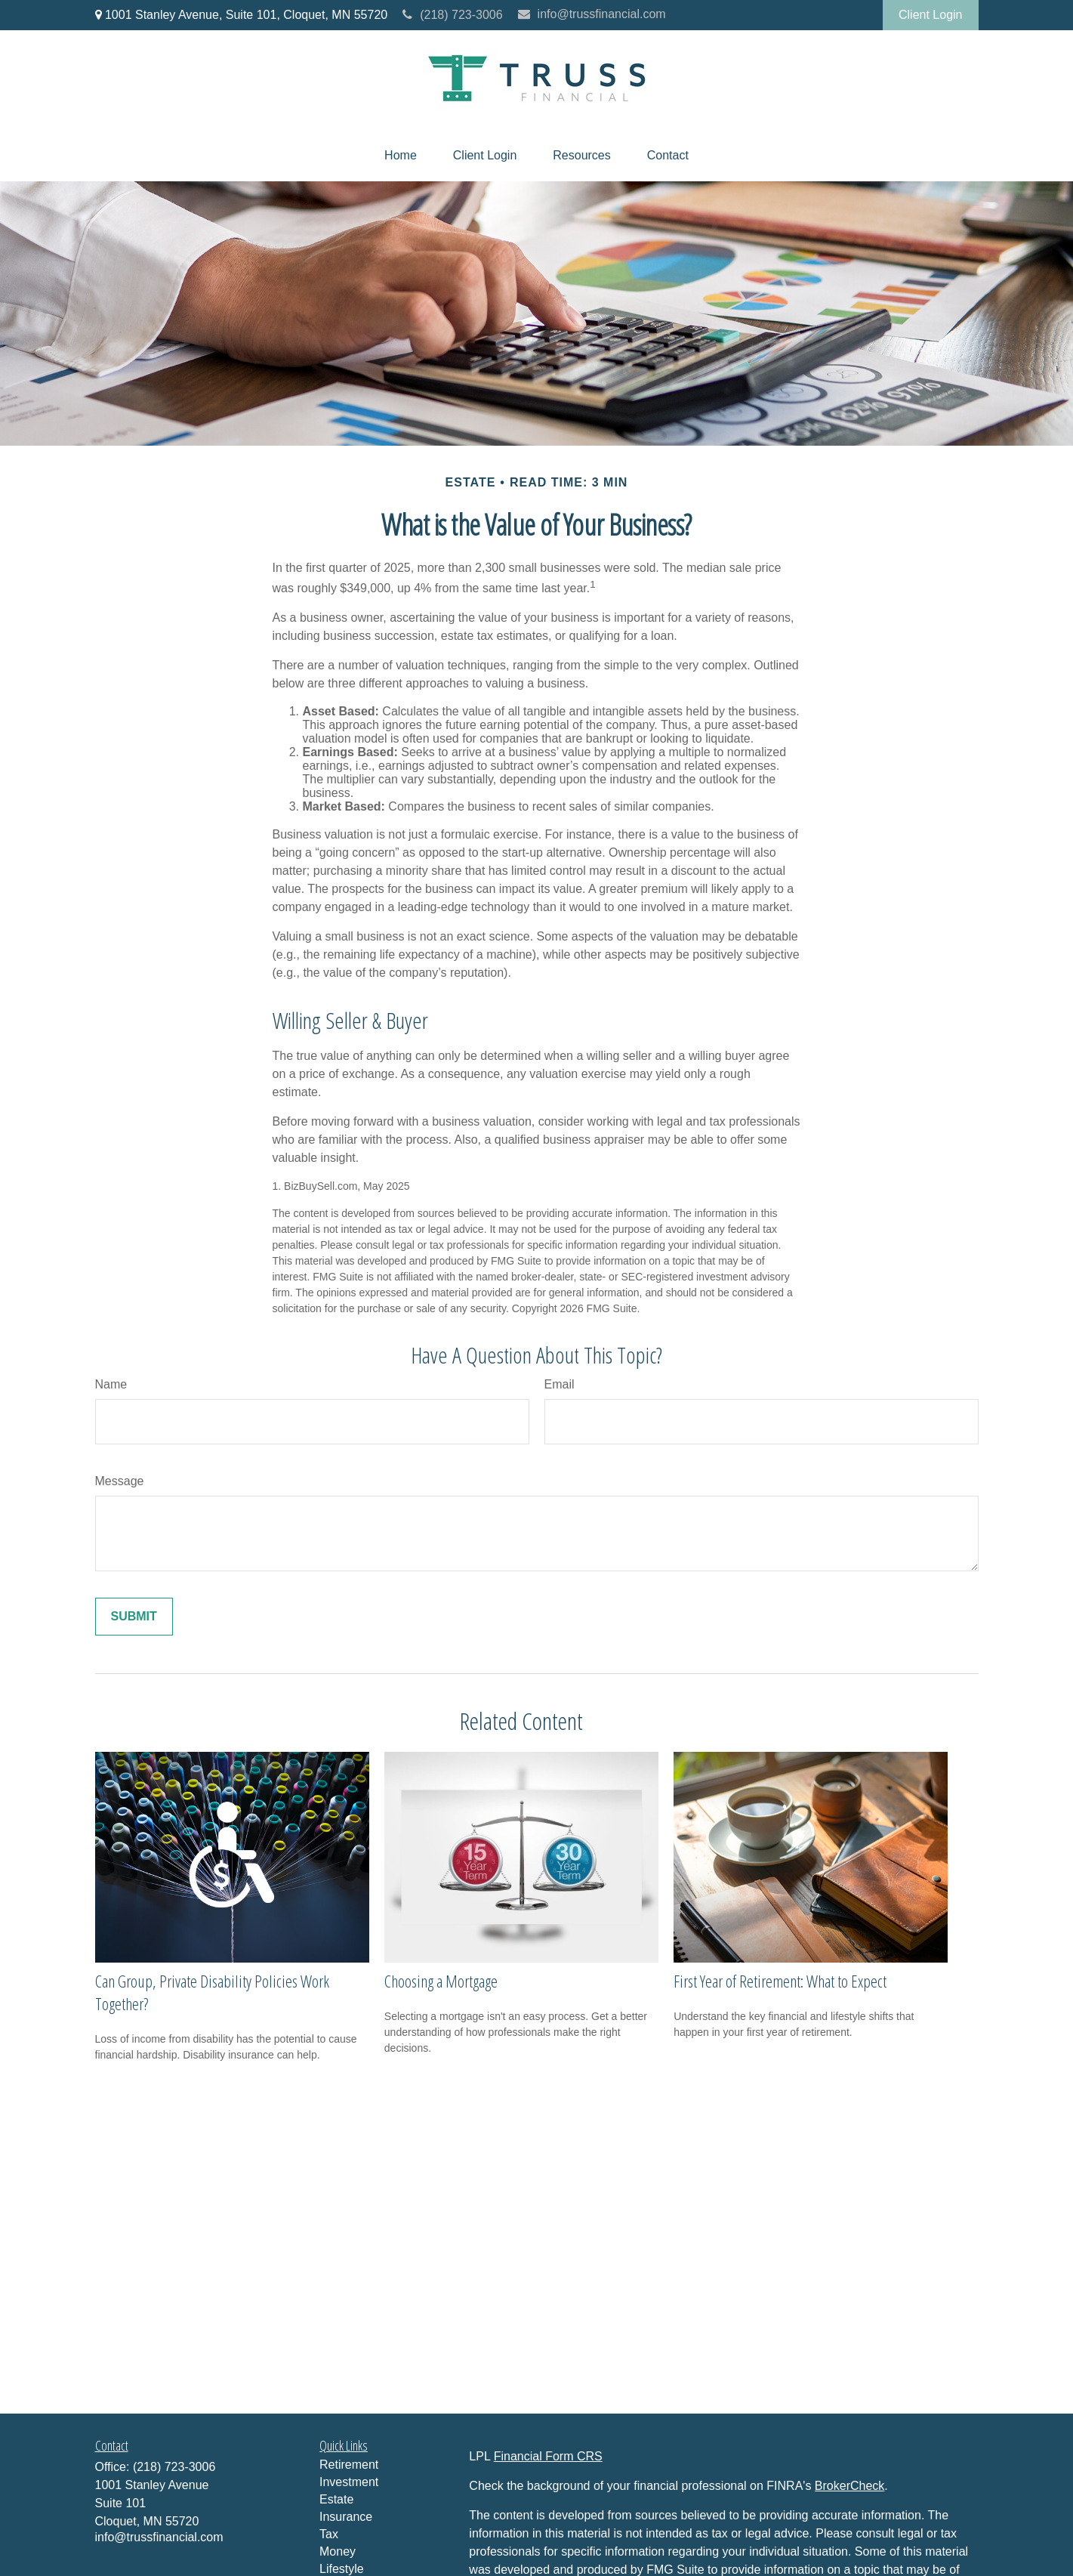  I want to click on Retirement, so click(348, 2464).